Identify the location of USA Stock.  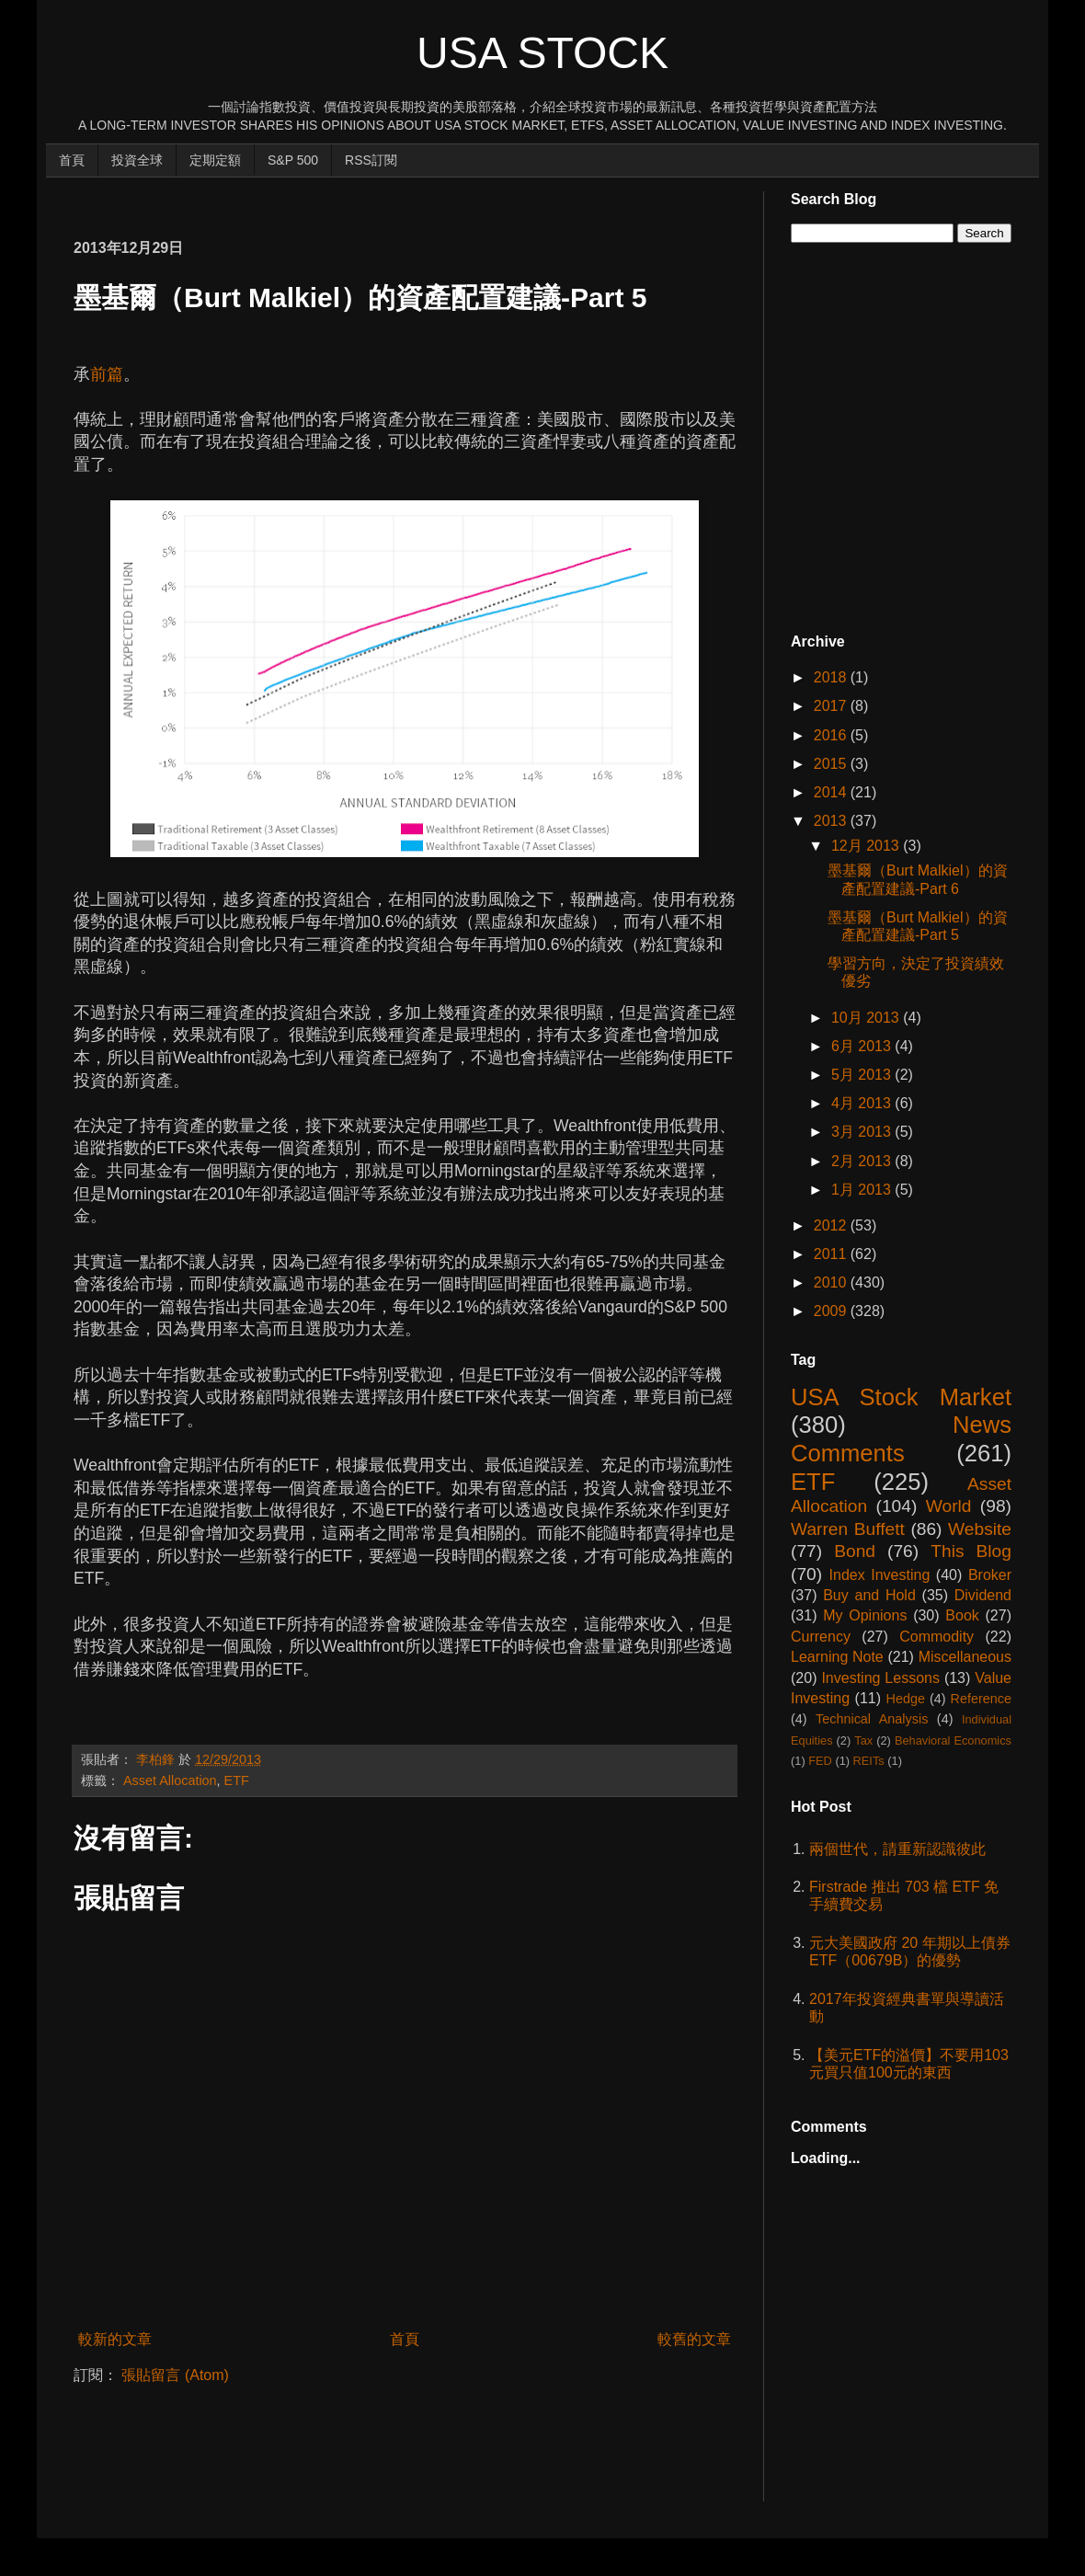
(542, 53).